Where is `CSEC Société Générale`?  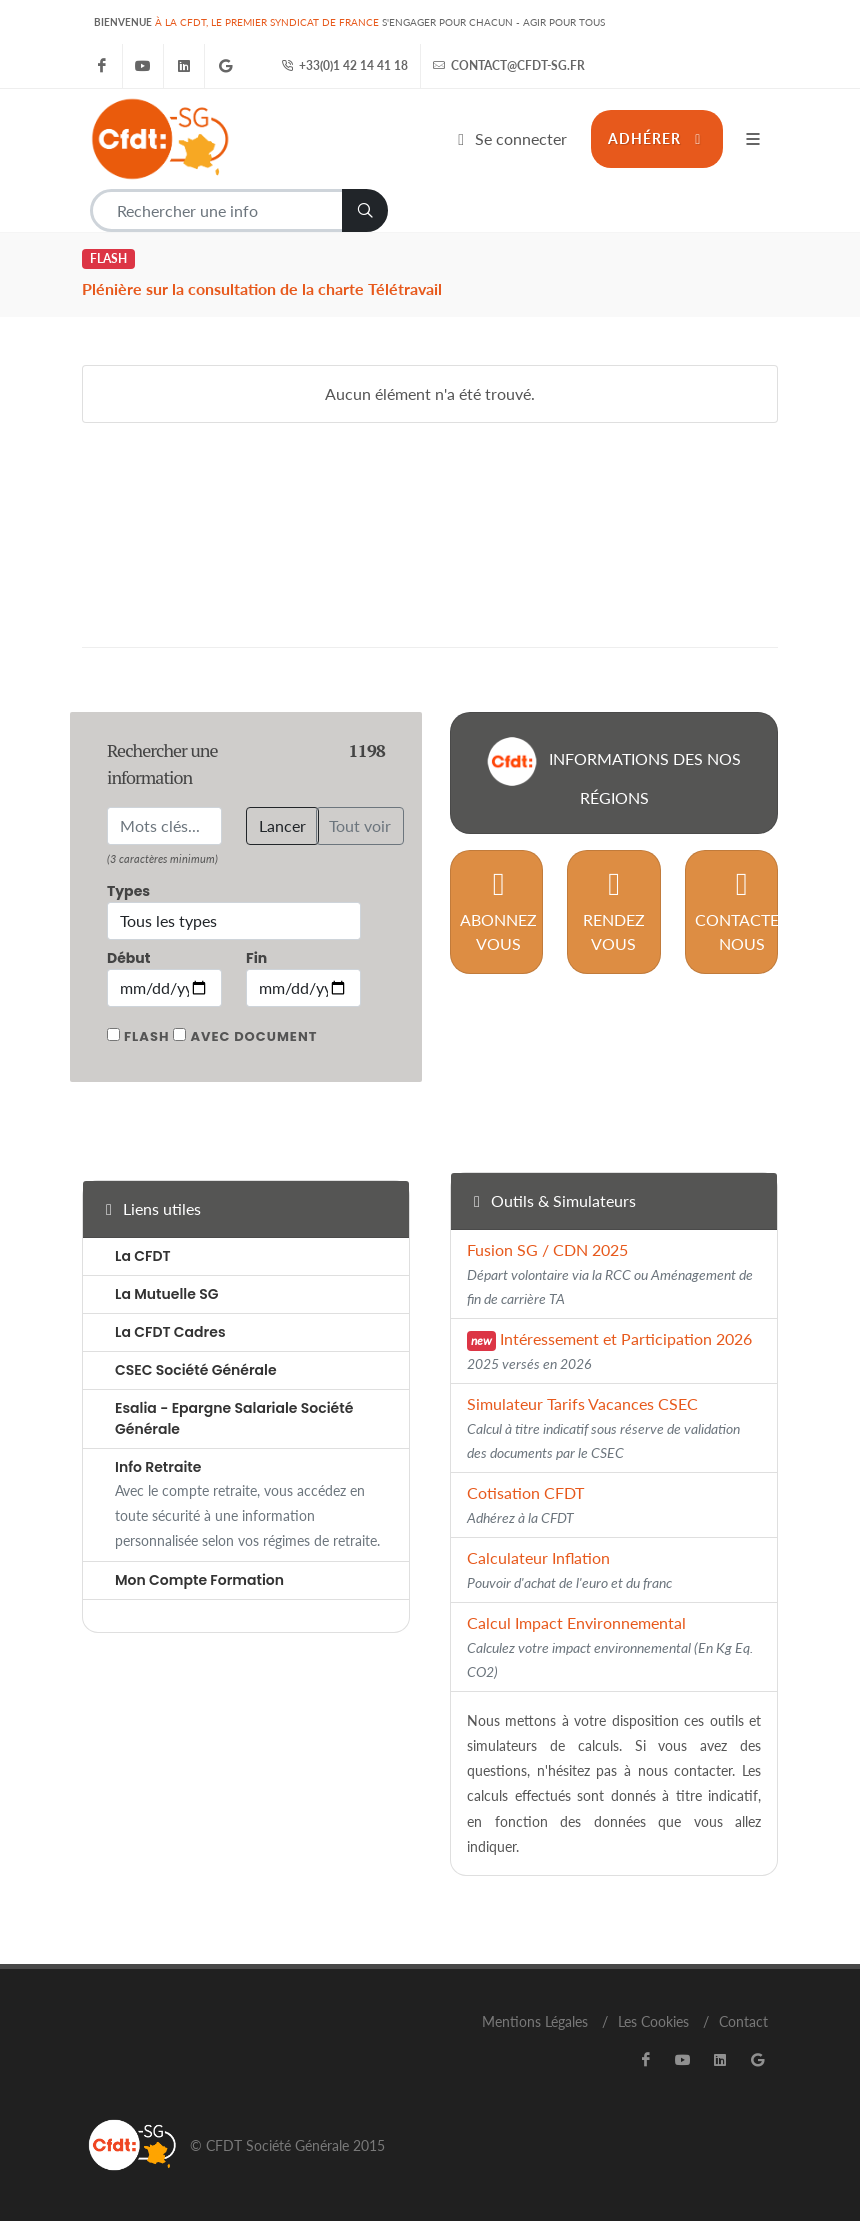 CSEC Société Générale is located at coordinates (196, 1370).